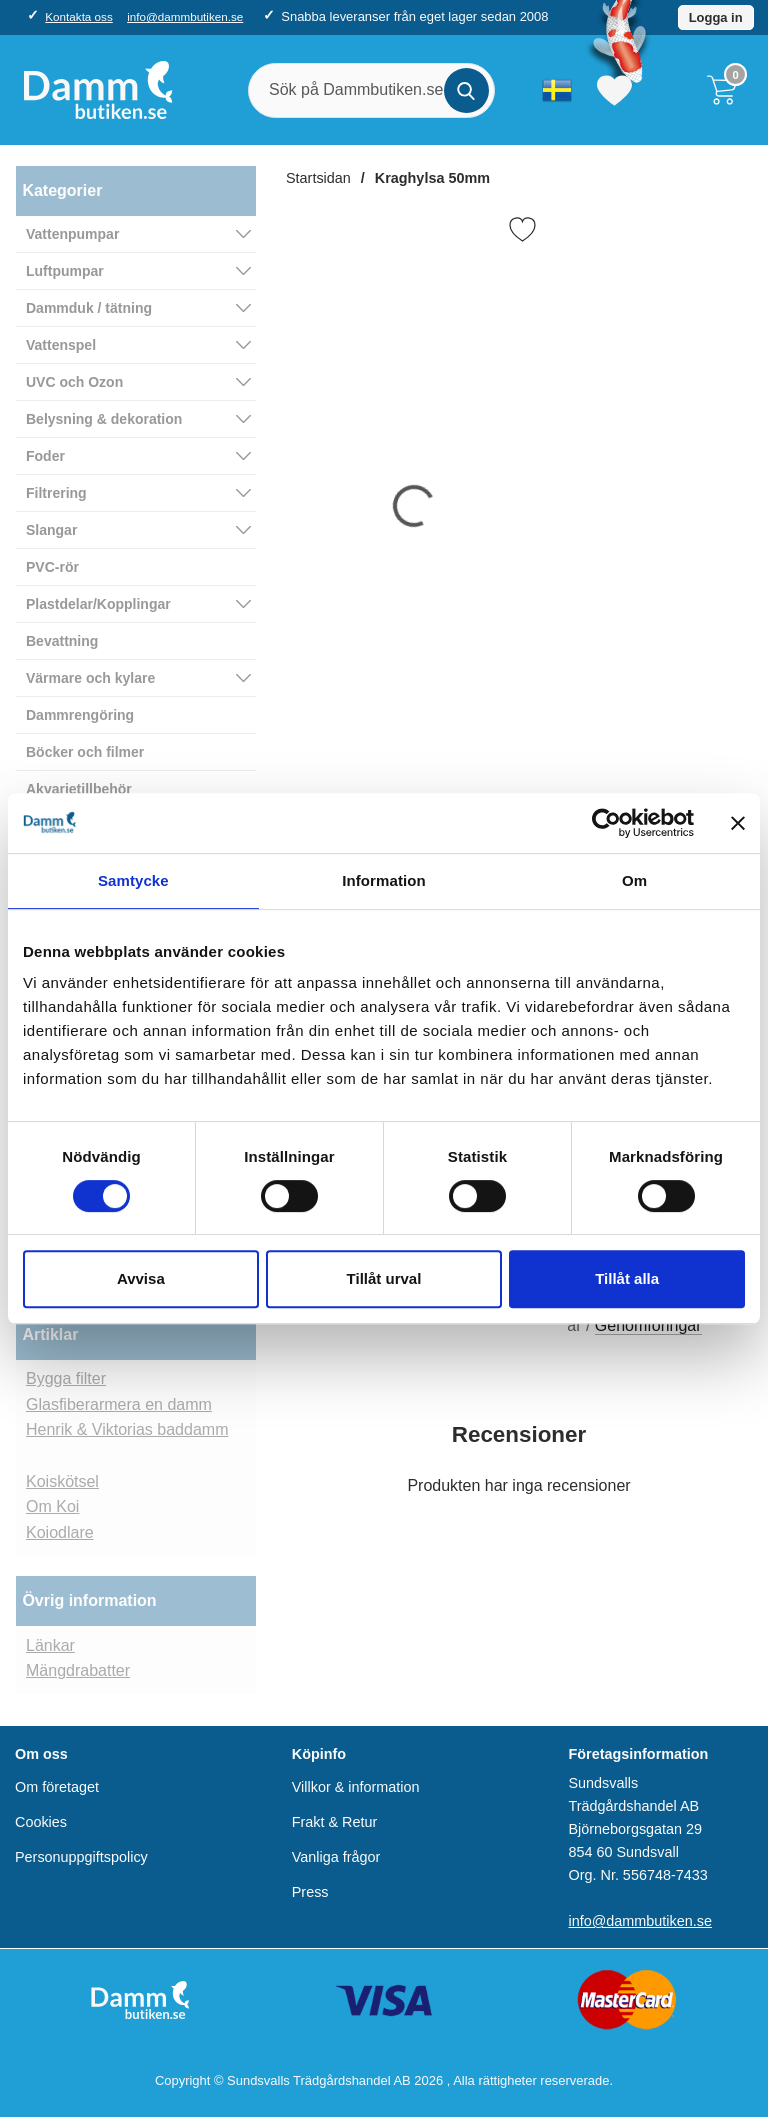 Image resolution: width=768 pixels, height=2117 pixels. What do you see at coordinates (79, 789) in the screenshot?
I see `Akvarietillbehör` at bounding box center [79, 789].